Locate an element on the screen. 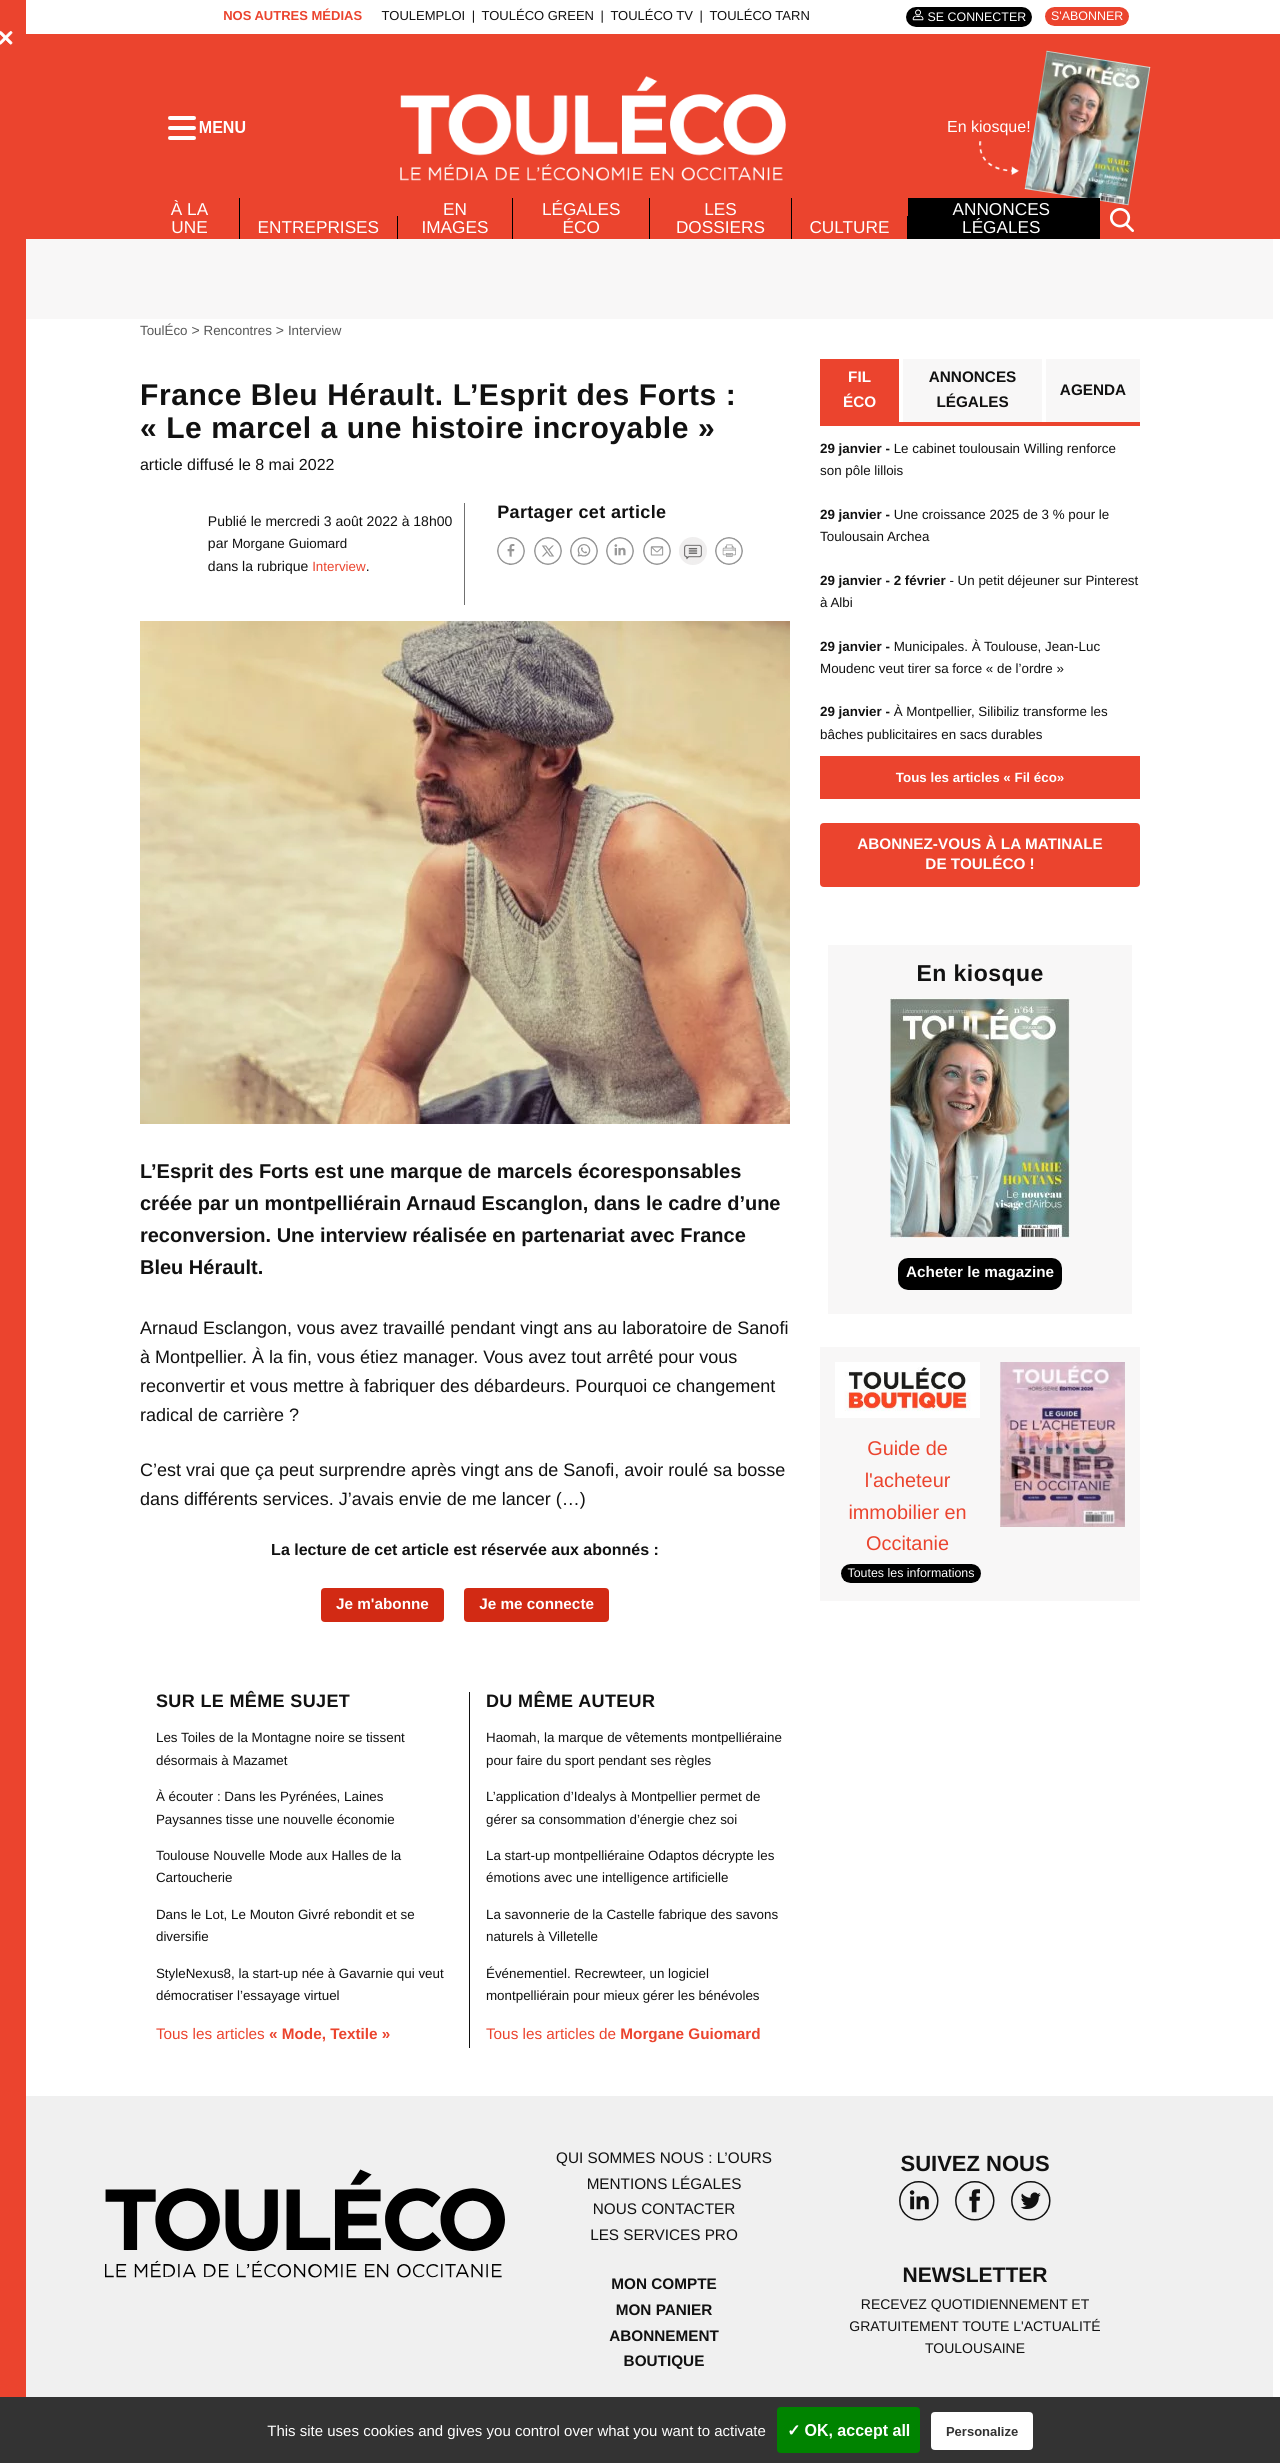 This screenshot has width=1280, height=2463. Je me connecte is located at coordinates (540, 1619).